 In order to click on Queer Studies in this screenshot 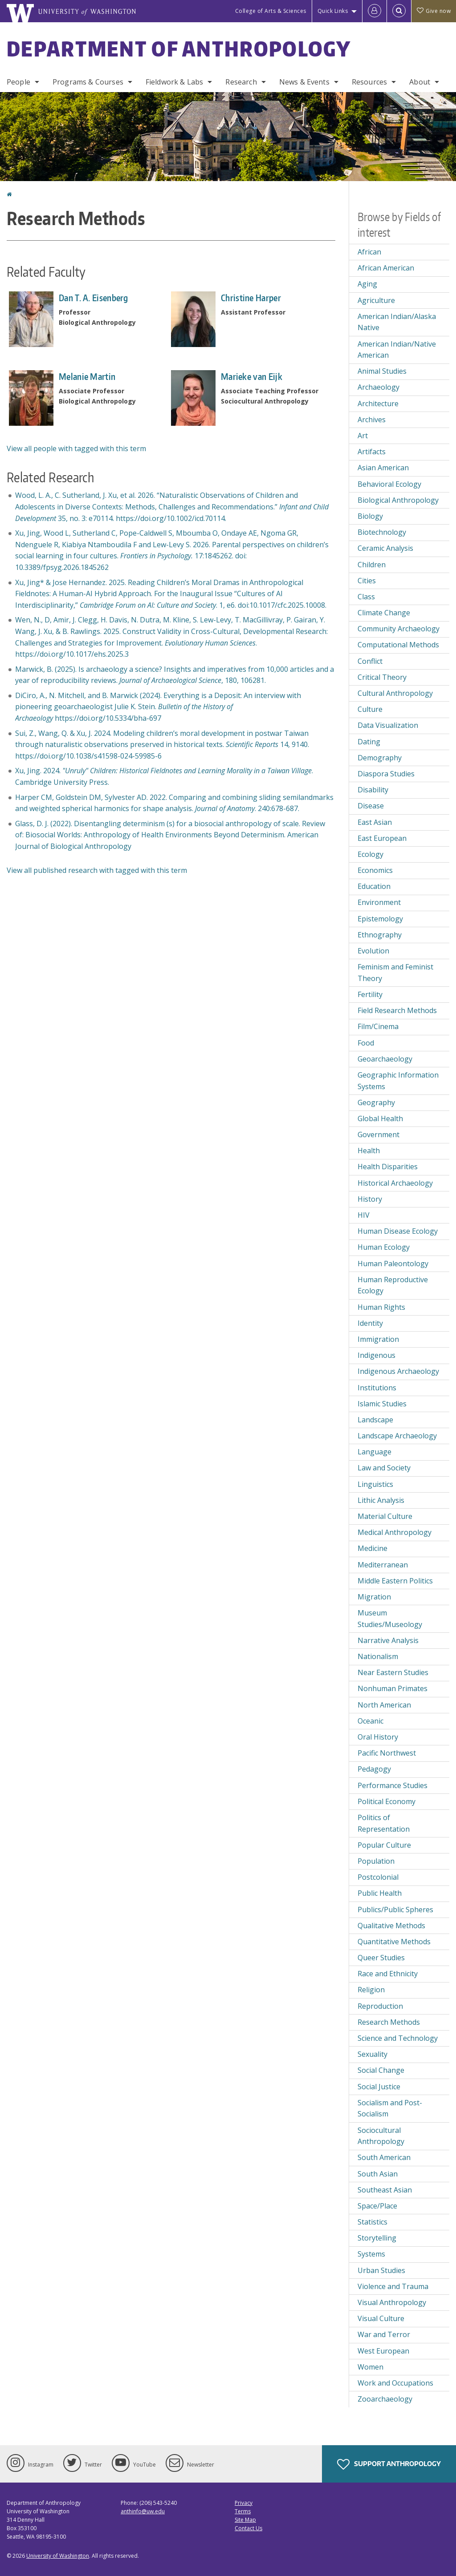, I will do `click(381, 1957)`.